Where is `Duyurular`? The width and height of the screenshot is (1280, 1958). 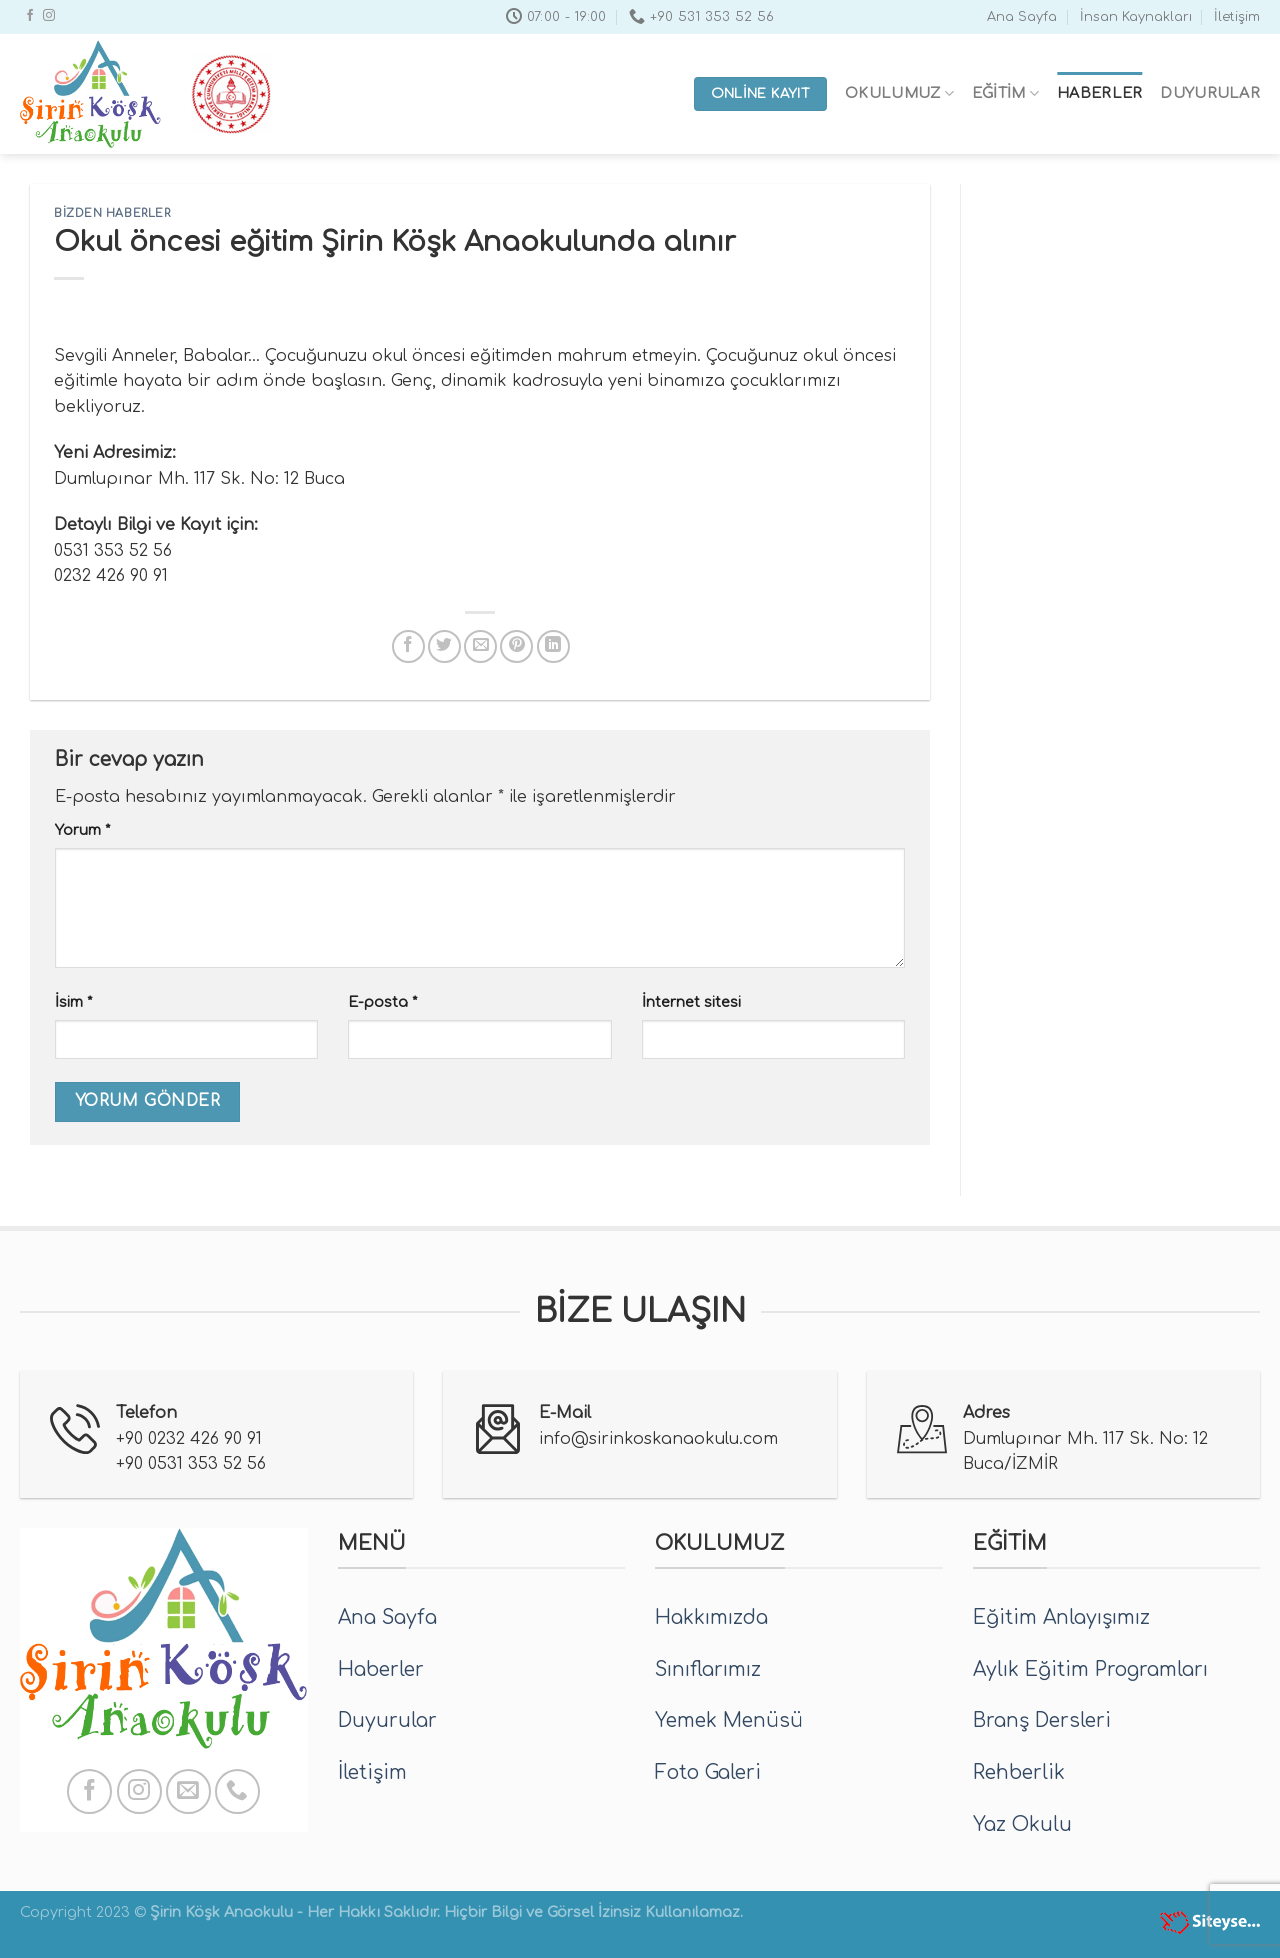
Duyurular is located at coordinates (1210, 93).